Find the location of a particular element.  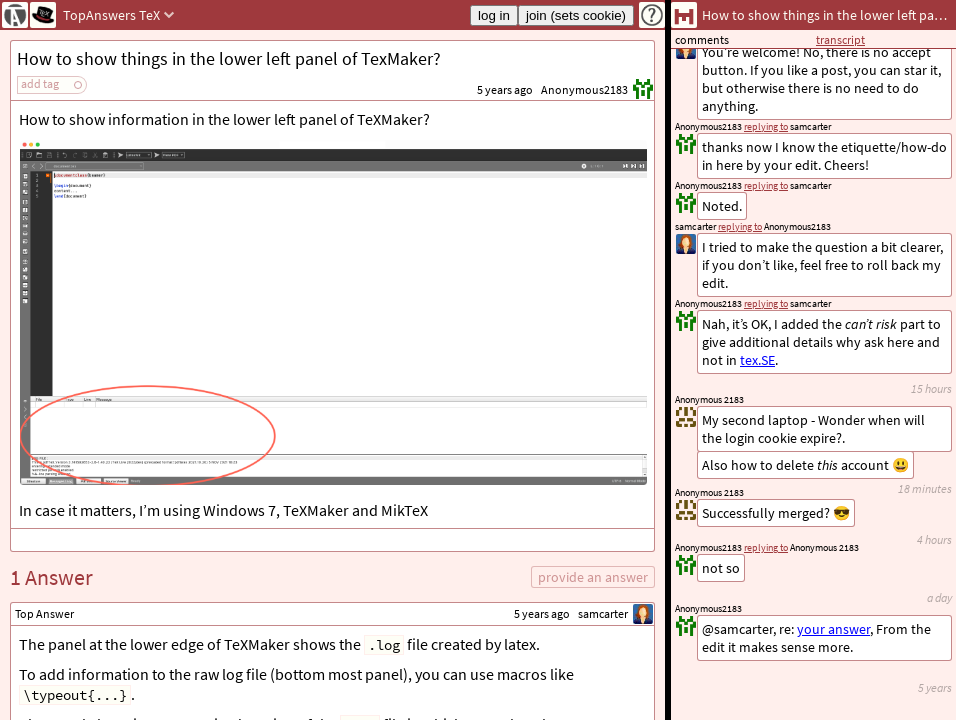

provide an answer is located at coordinates (593, 577).